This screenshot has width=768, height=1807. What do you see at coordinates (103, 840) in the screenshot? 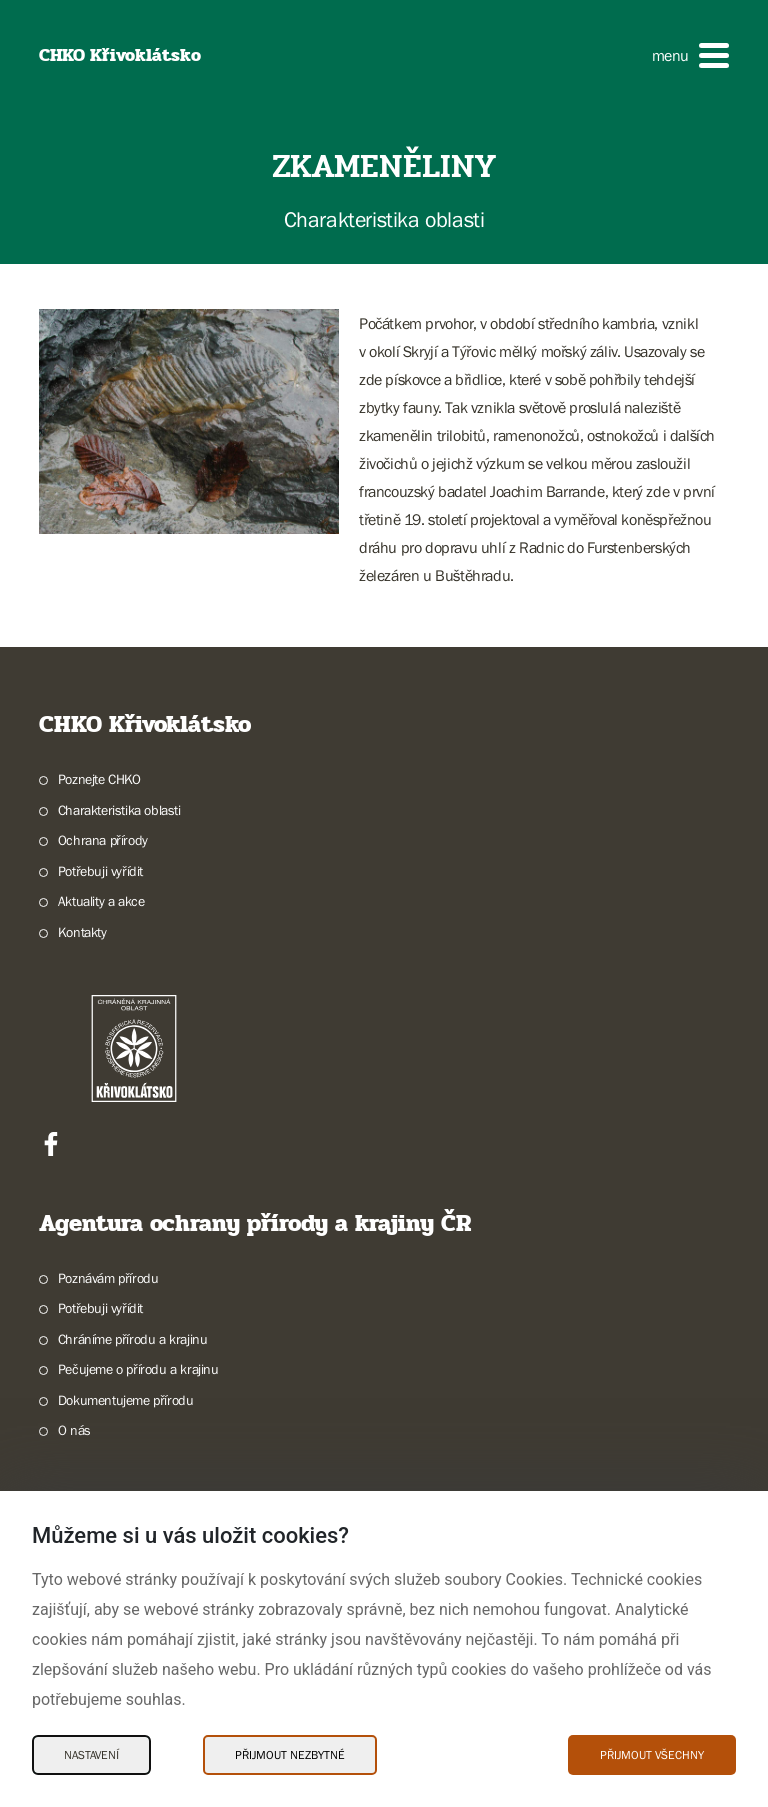
I see `Ochrana přírody` at bounding box center [103, 840].